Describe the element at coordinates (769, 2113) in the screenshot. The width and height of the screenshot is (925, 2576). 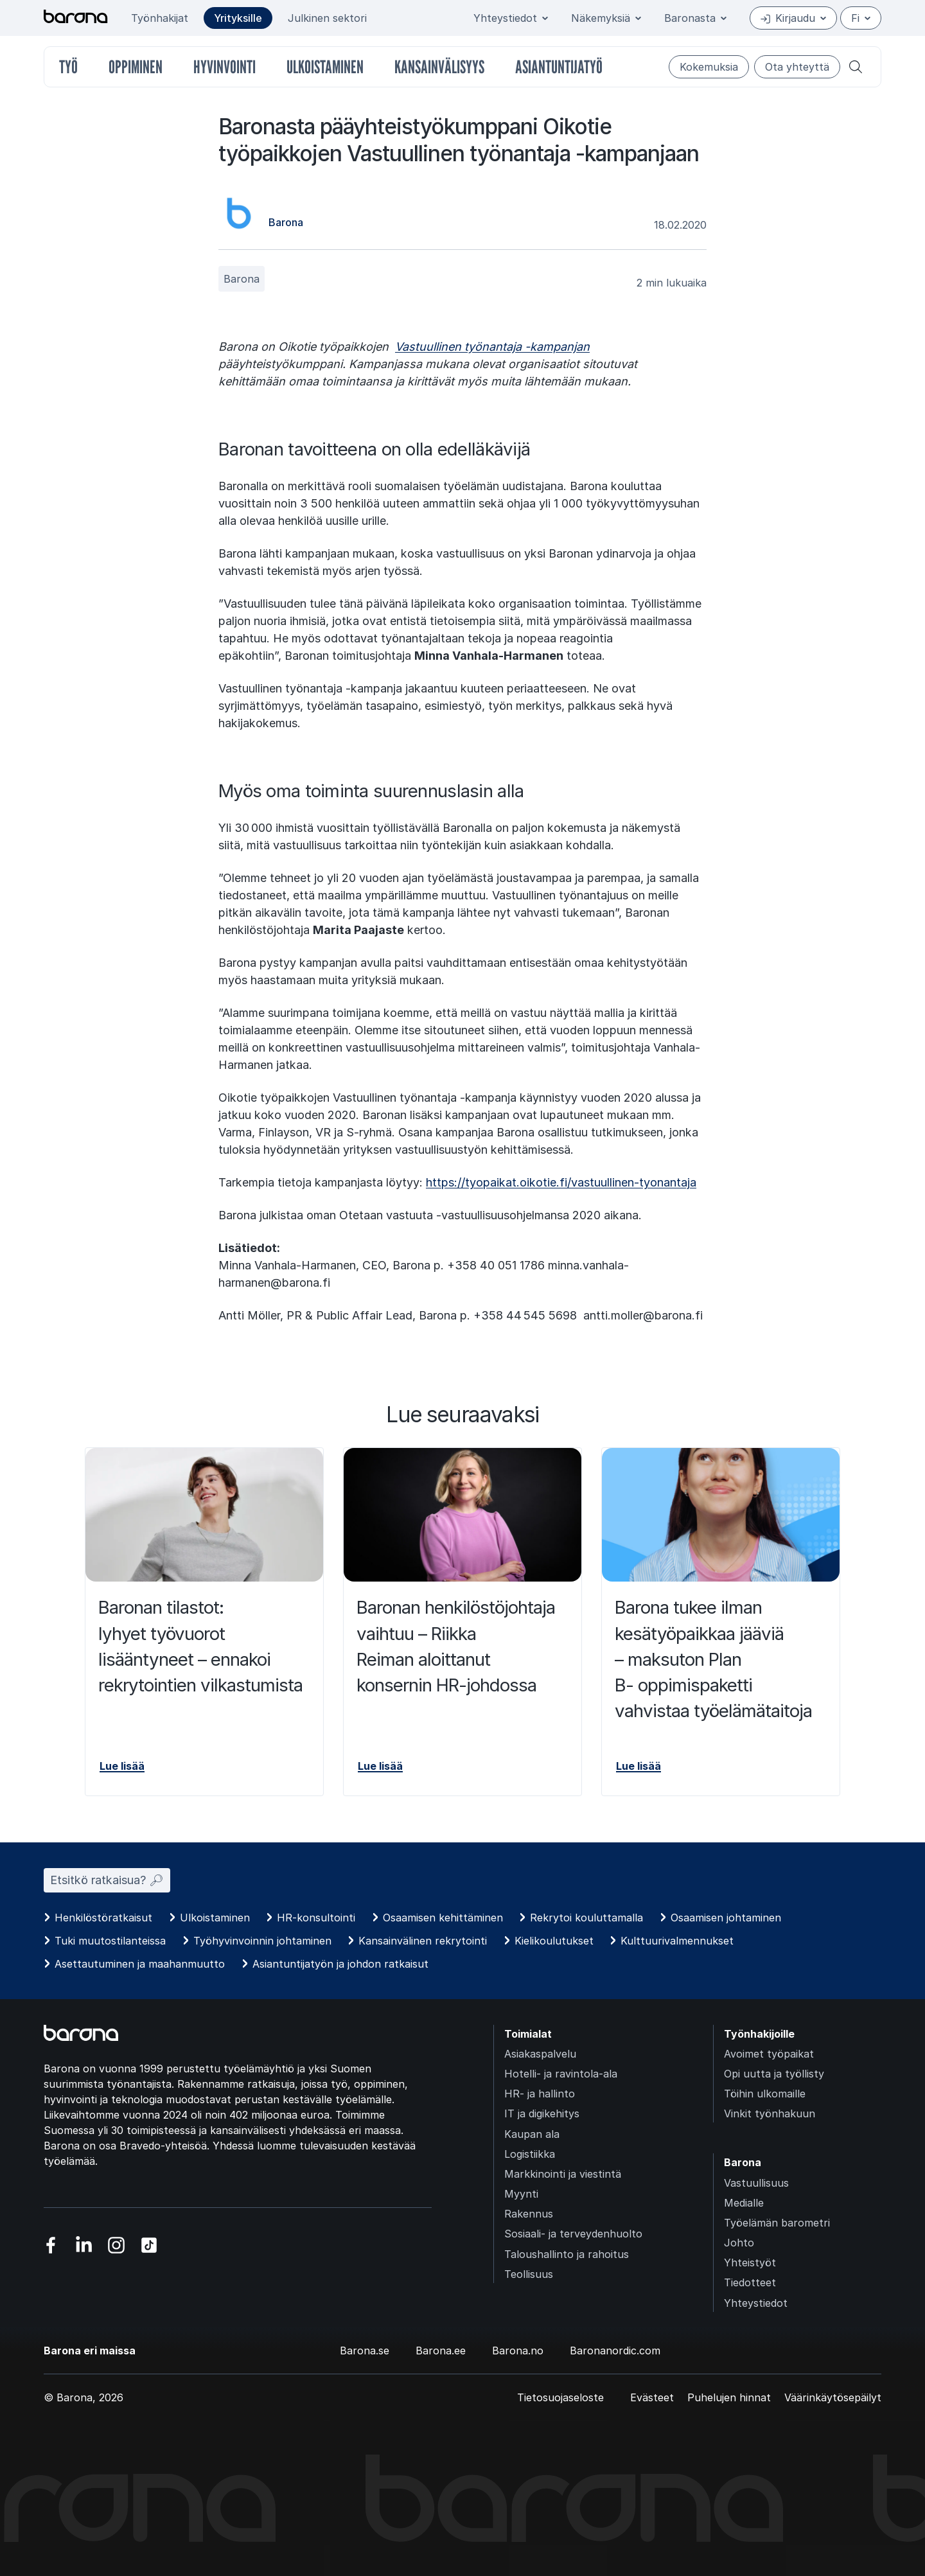
I see `Vinkit työnhakuun` at that location.